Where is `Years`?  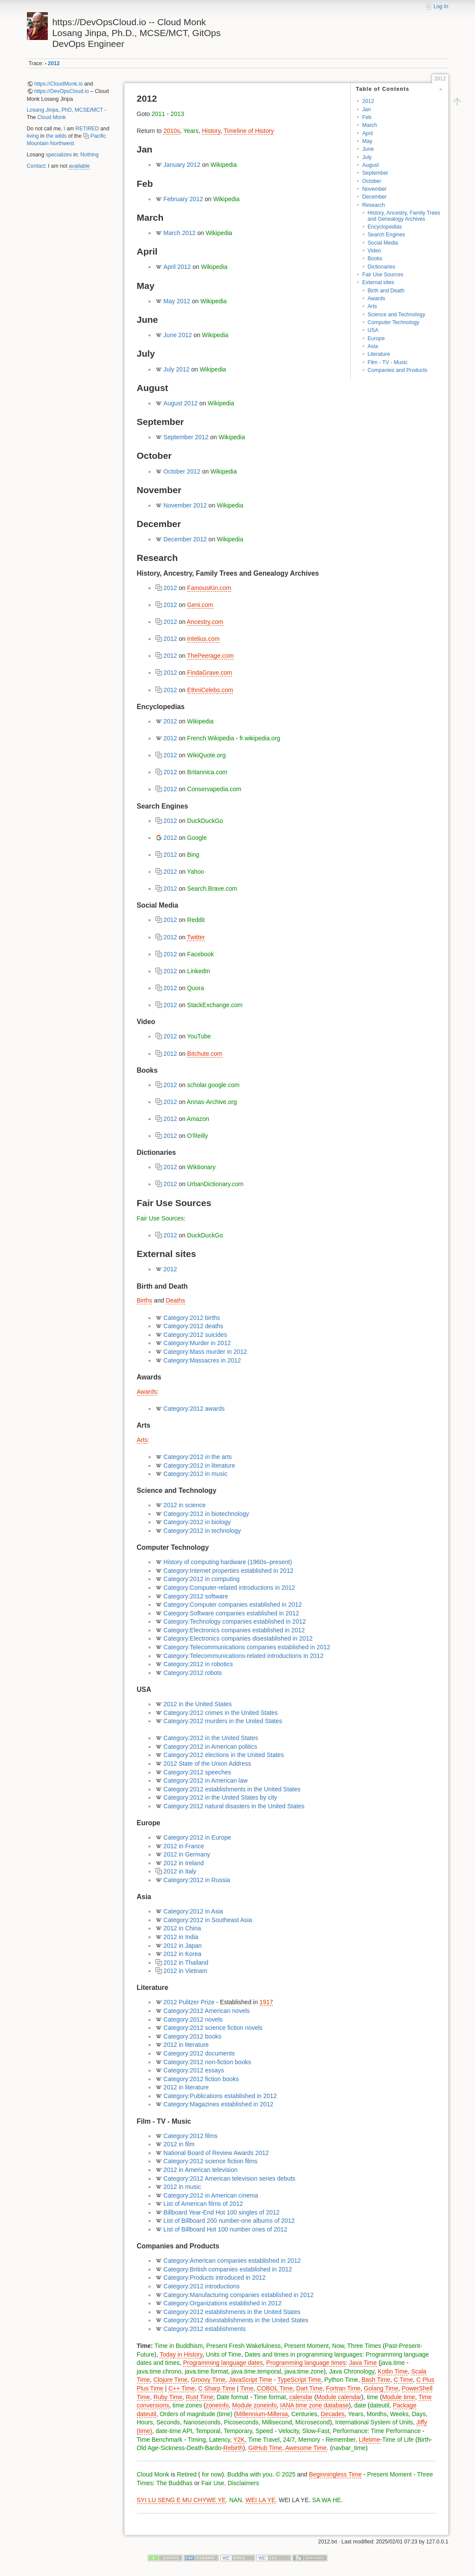 Years is located at coordinates (191, 130).